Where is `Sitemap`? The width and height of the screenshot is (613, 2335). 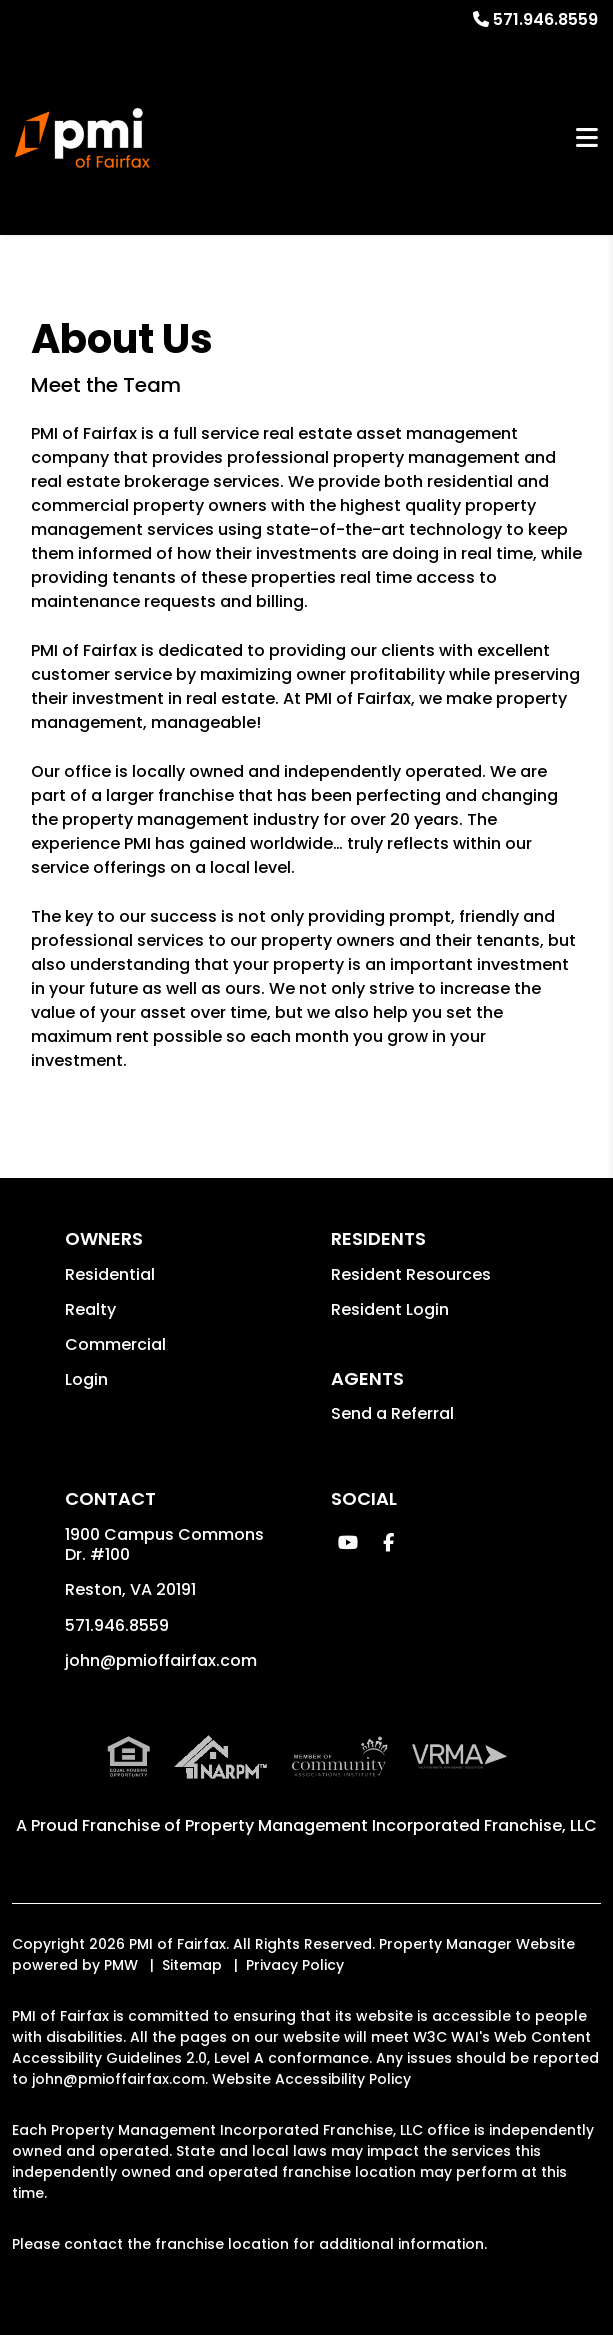 Sitemap is located at coordinates (192, 1965).